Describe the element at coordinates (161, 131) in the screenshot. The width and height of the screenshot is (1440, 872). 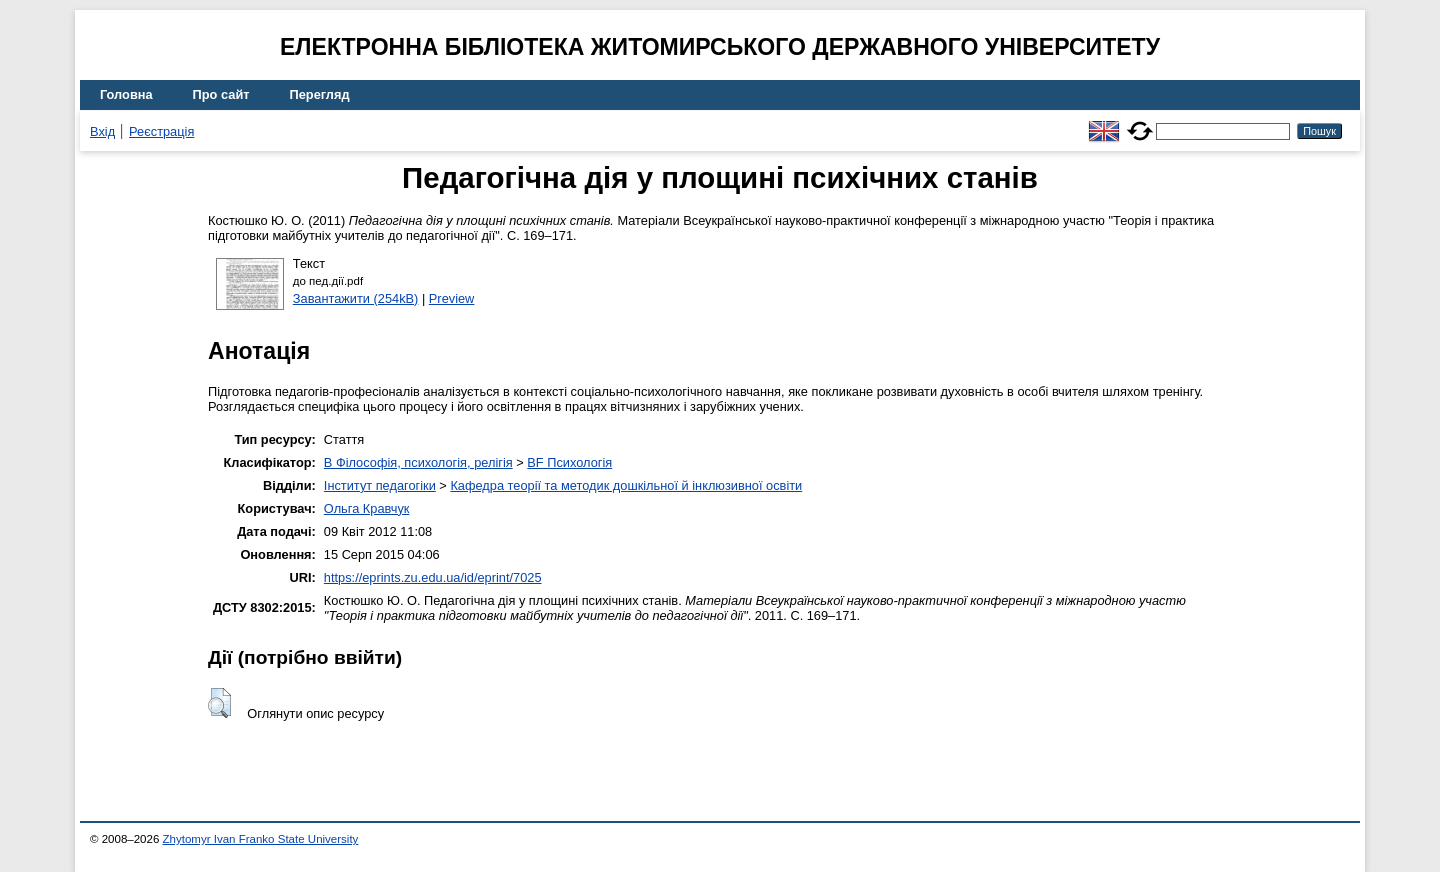
I see `Реєстрація` at that location.